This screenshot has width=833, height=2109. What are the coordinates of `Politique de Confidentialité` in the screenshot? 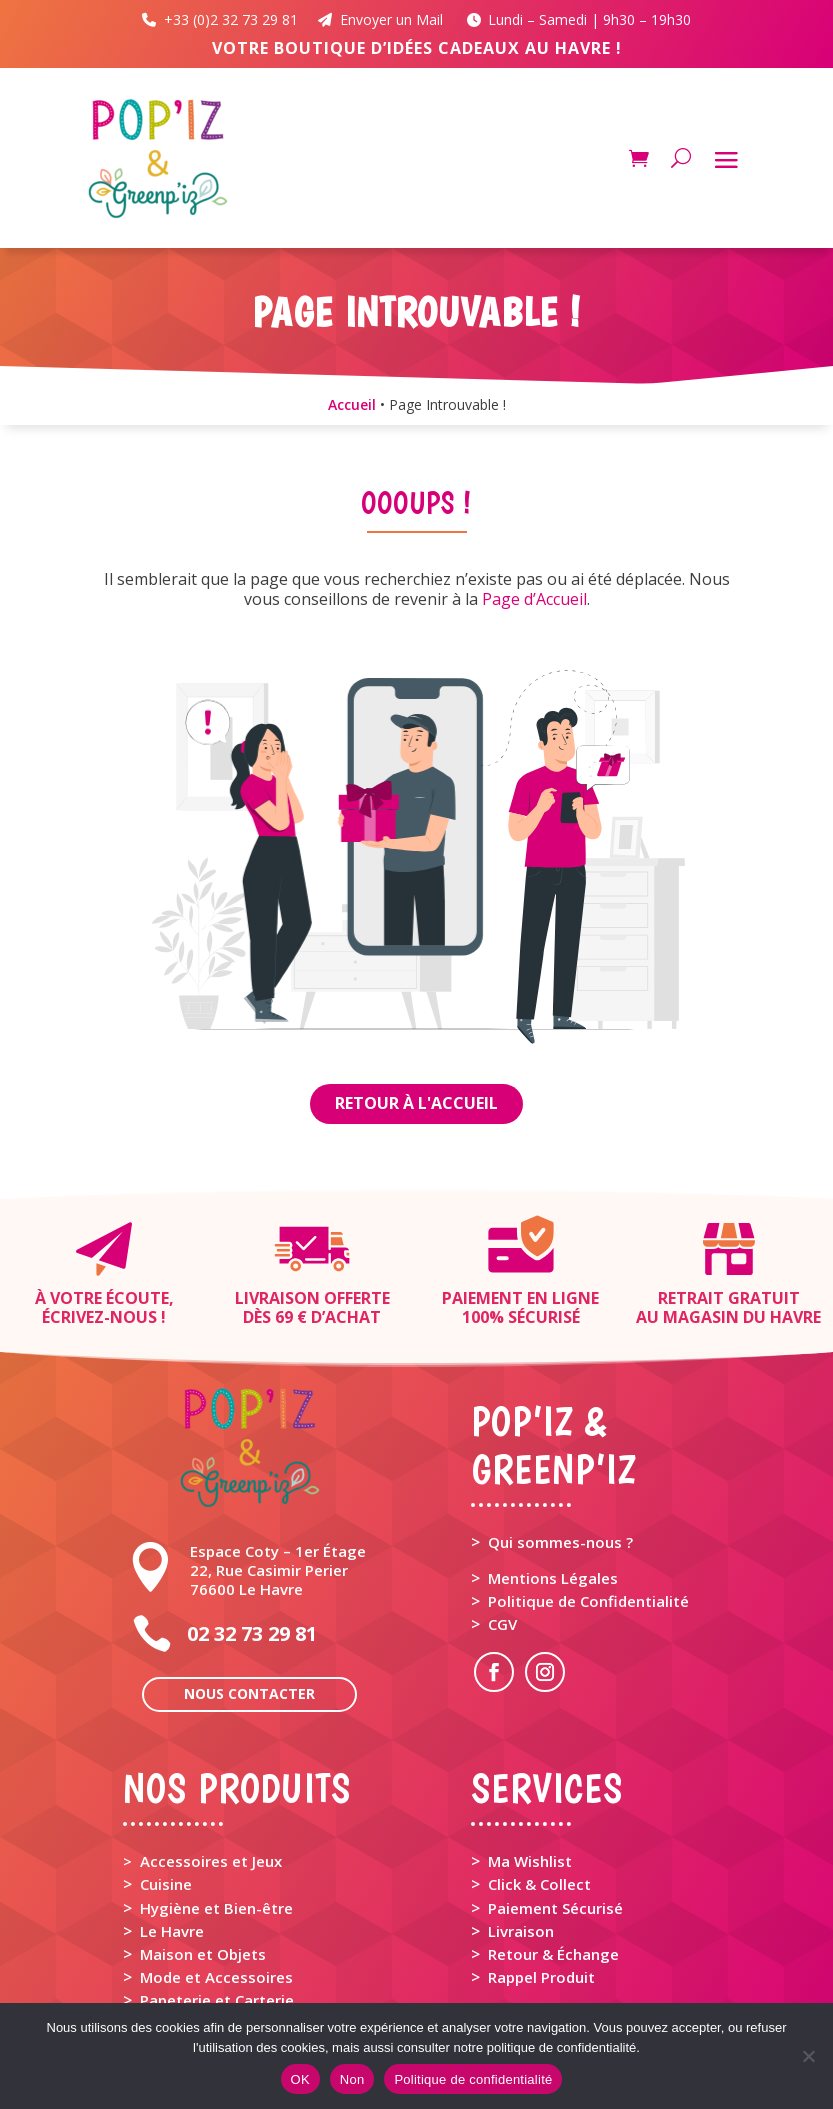 It's located at (588, 1601).